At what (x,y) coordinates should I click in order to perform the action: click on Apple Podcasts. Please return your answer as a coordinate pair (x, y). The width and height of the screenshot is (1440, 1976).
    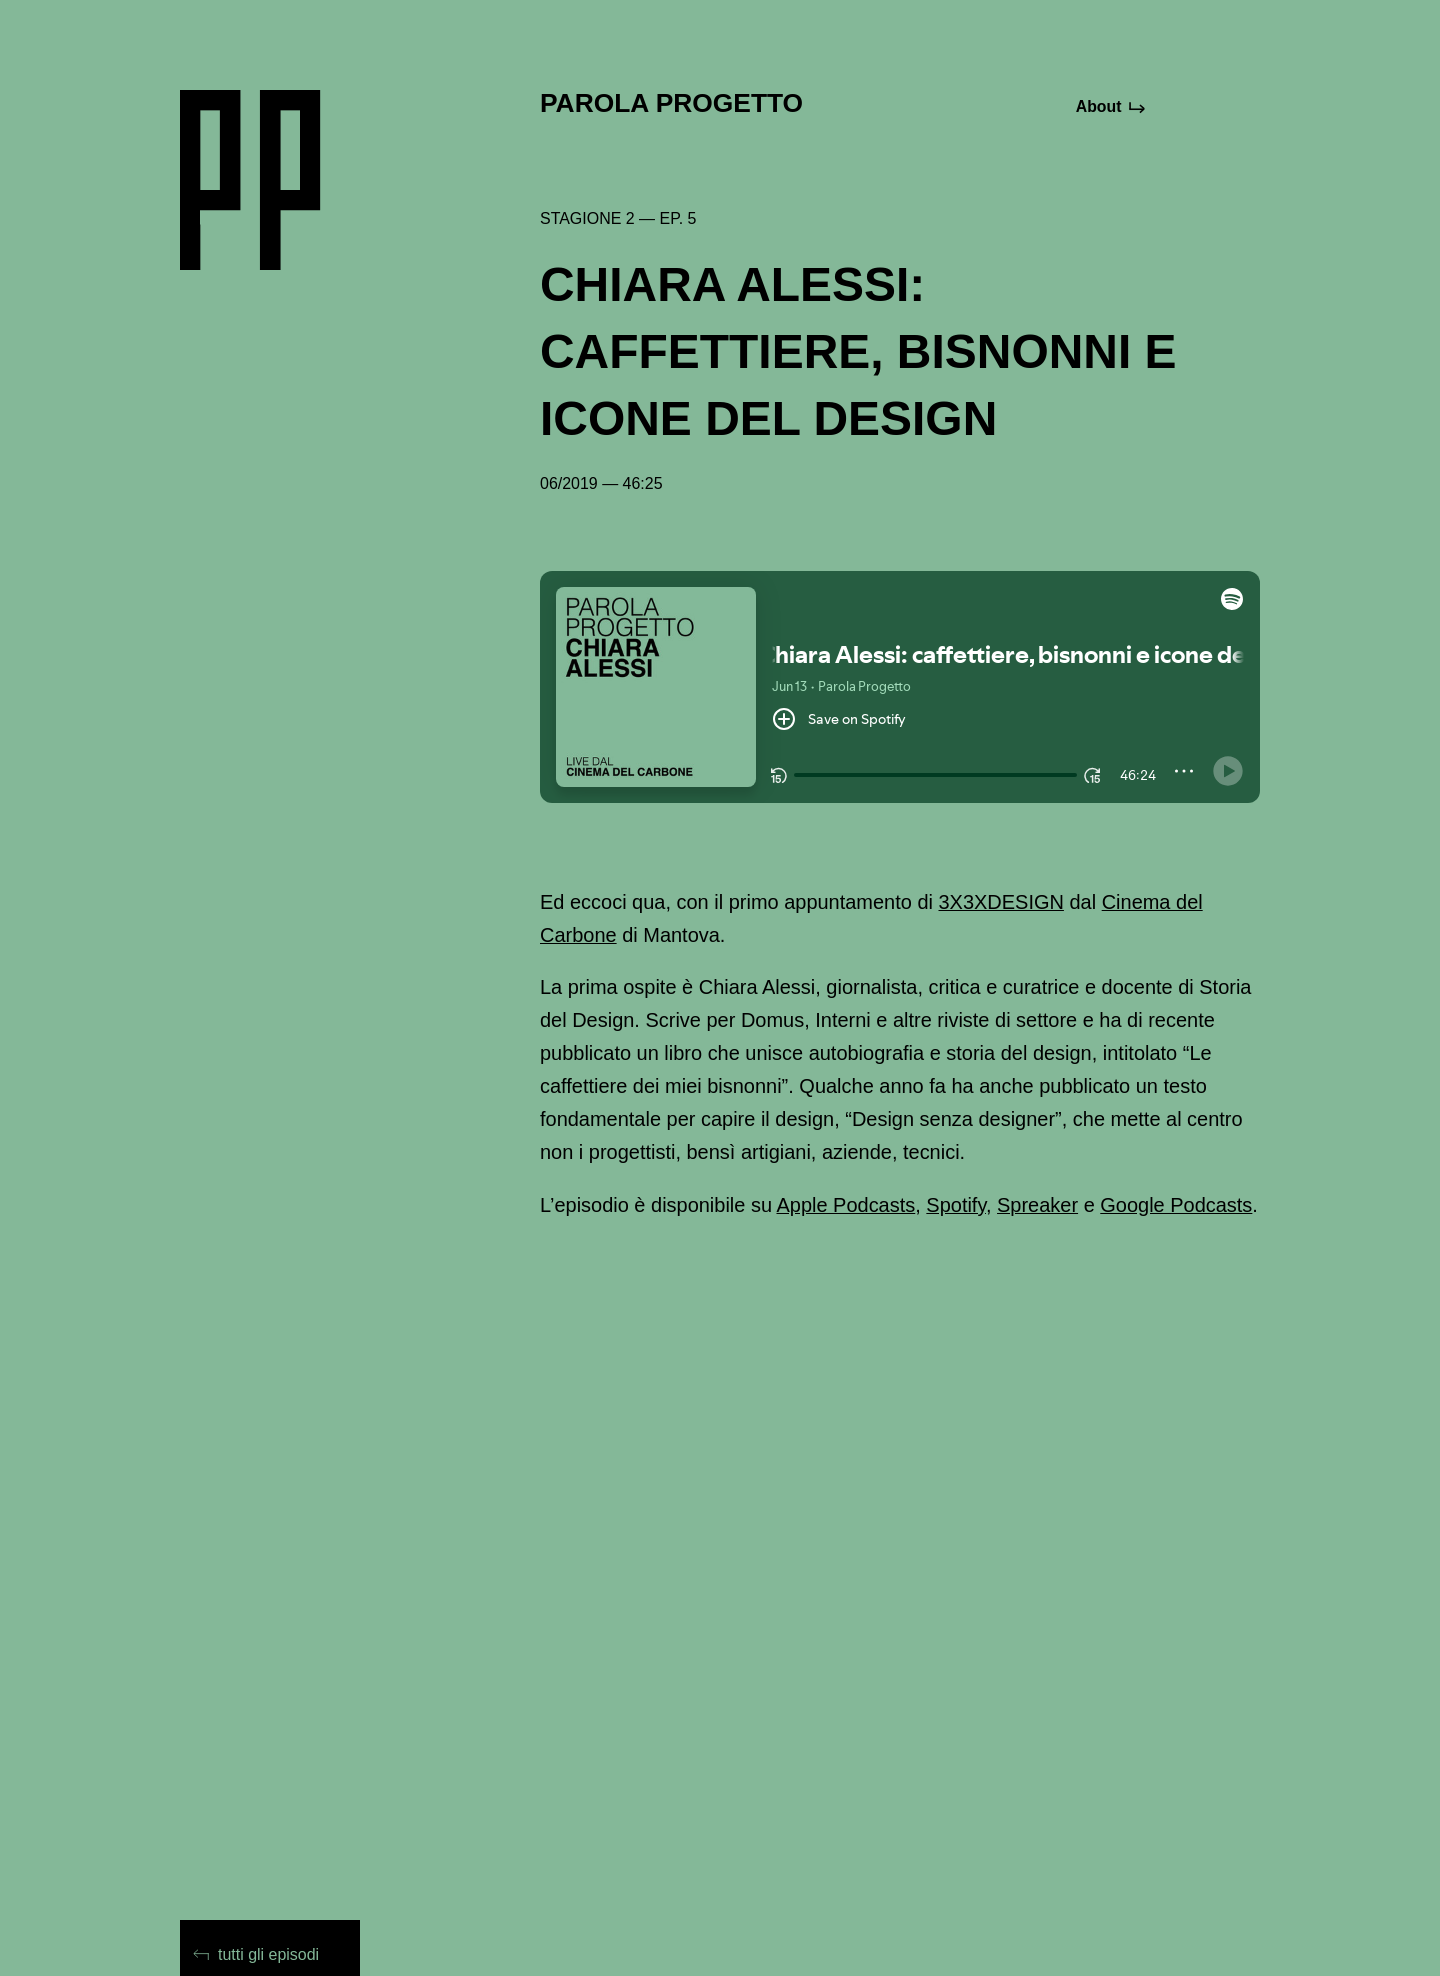
    Looking at the image, I should click on (845, 1205).